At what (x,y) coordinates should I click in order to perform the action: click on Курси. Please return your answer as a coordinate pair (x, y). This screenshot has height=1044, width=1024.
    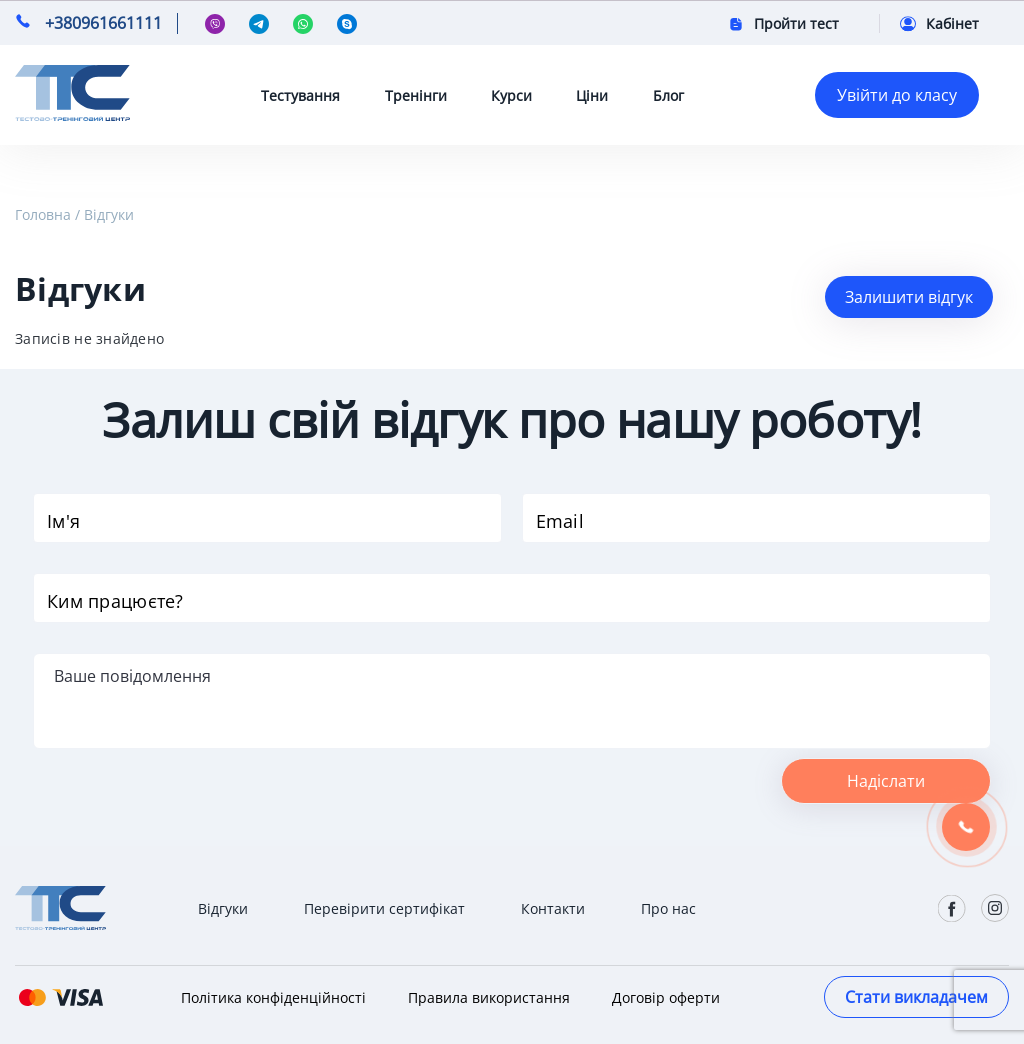
    Looking at the image, I should click on (511, 95).